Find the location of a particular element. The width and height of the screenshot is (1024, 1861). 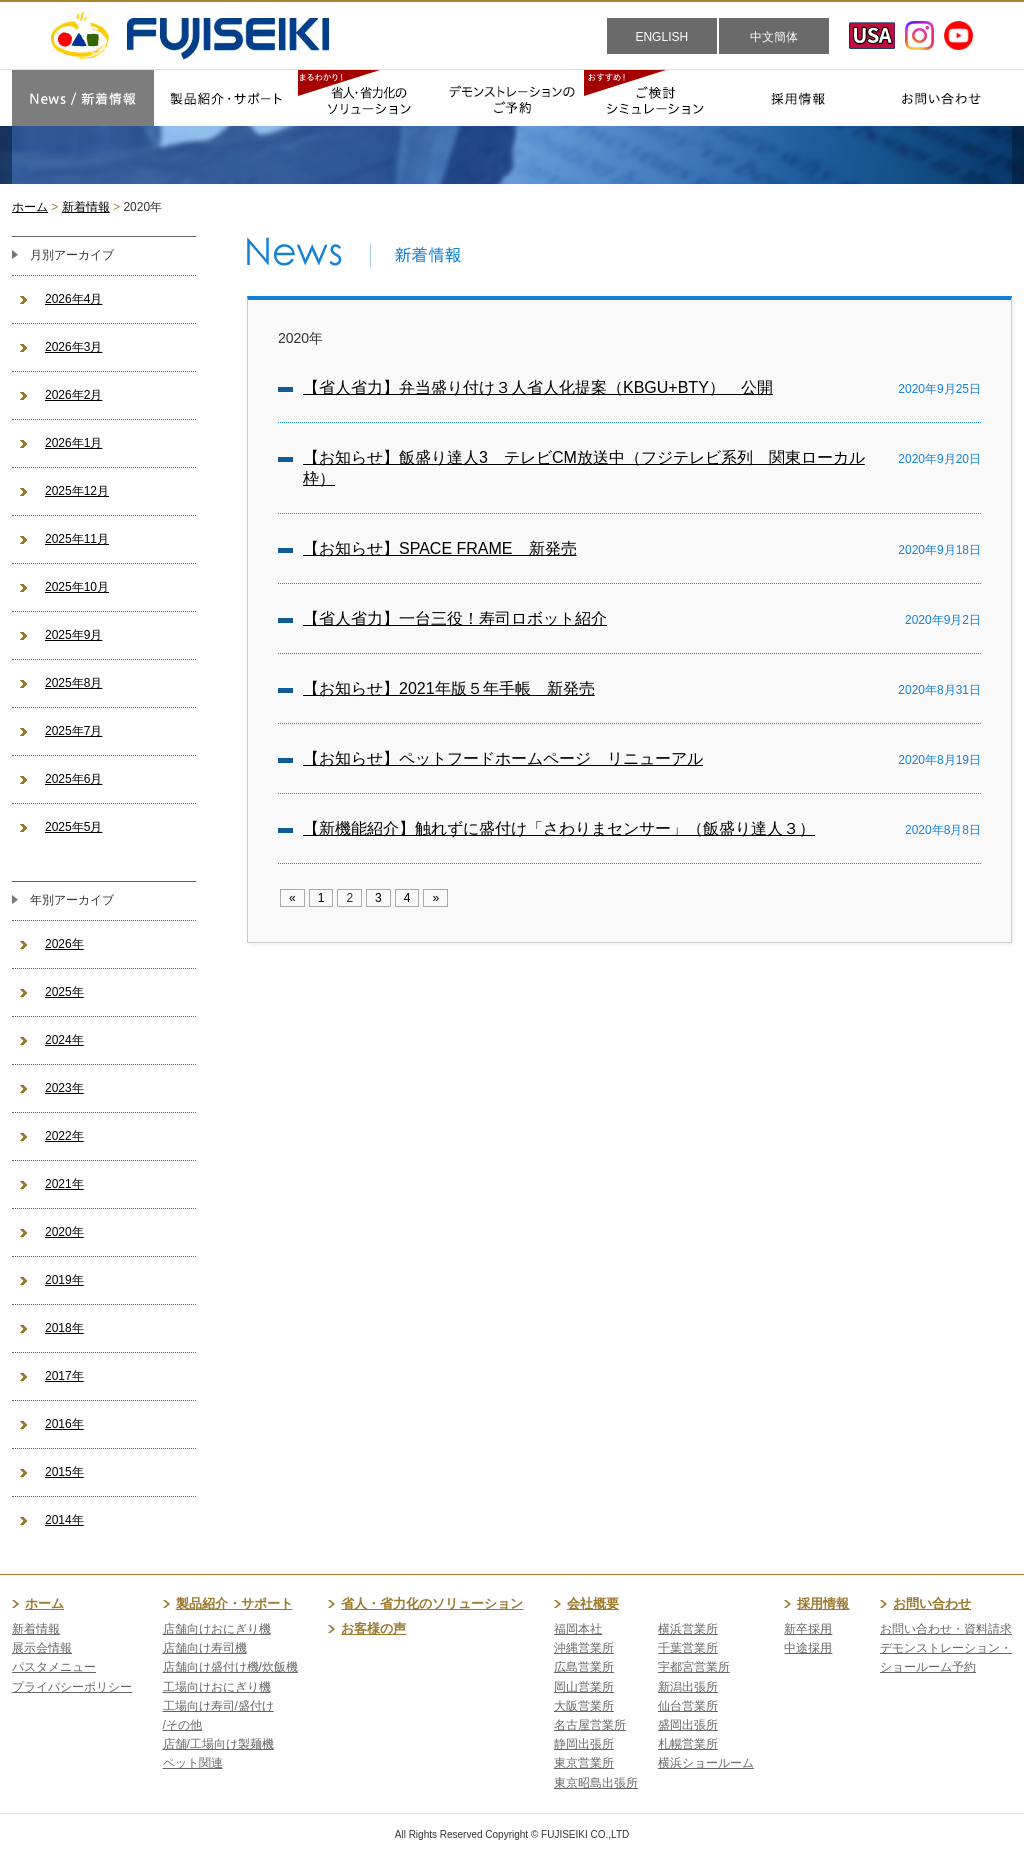

2025年 is located at coordinates (64, 992).